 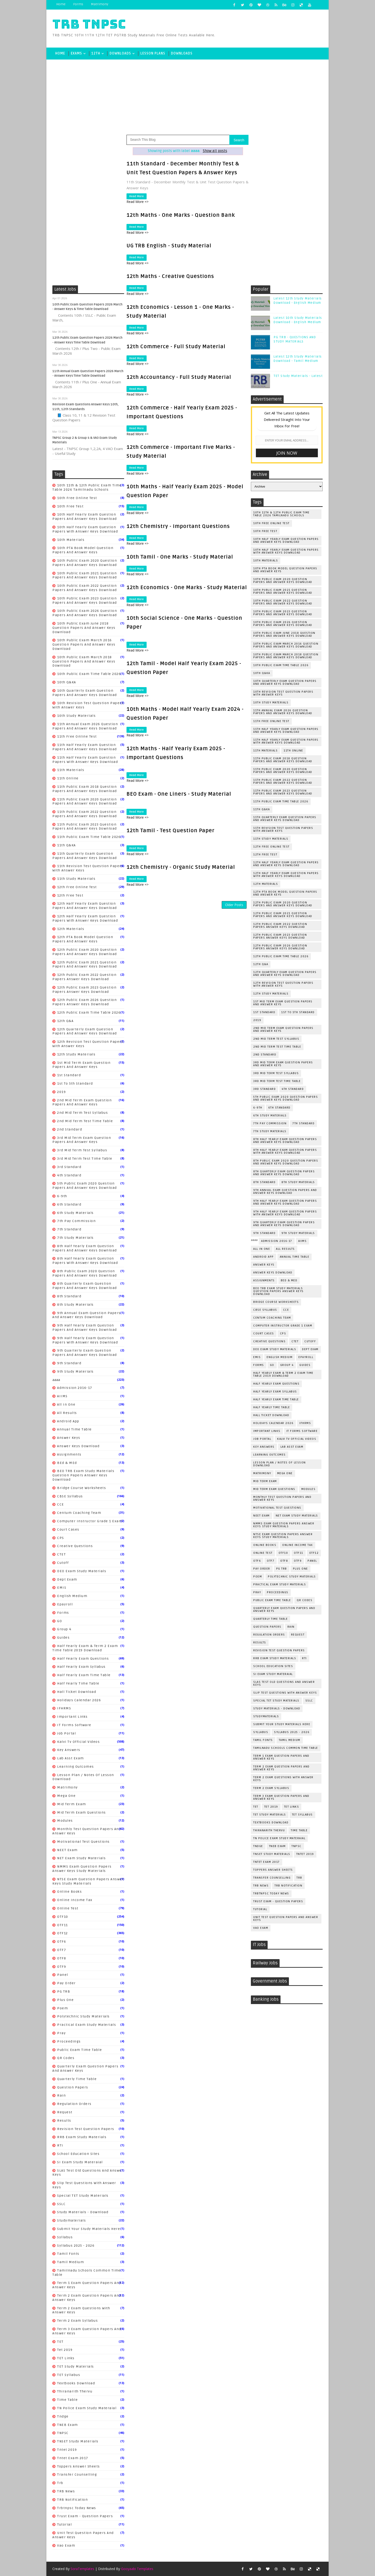 What do you see at coordinates (176, 346) in the screenshot?
I see `12th Commerce - Full Study Material` at bounding box center [176, 346].